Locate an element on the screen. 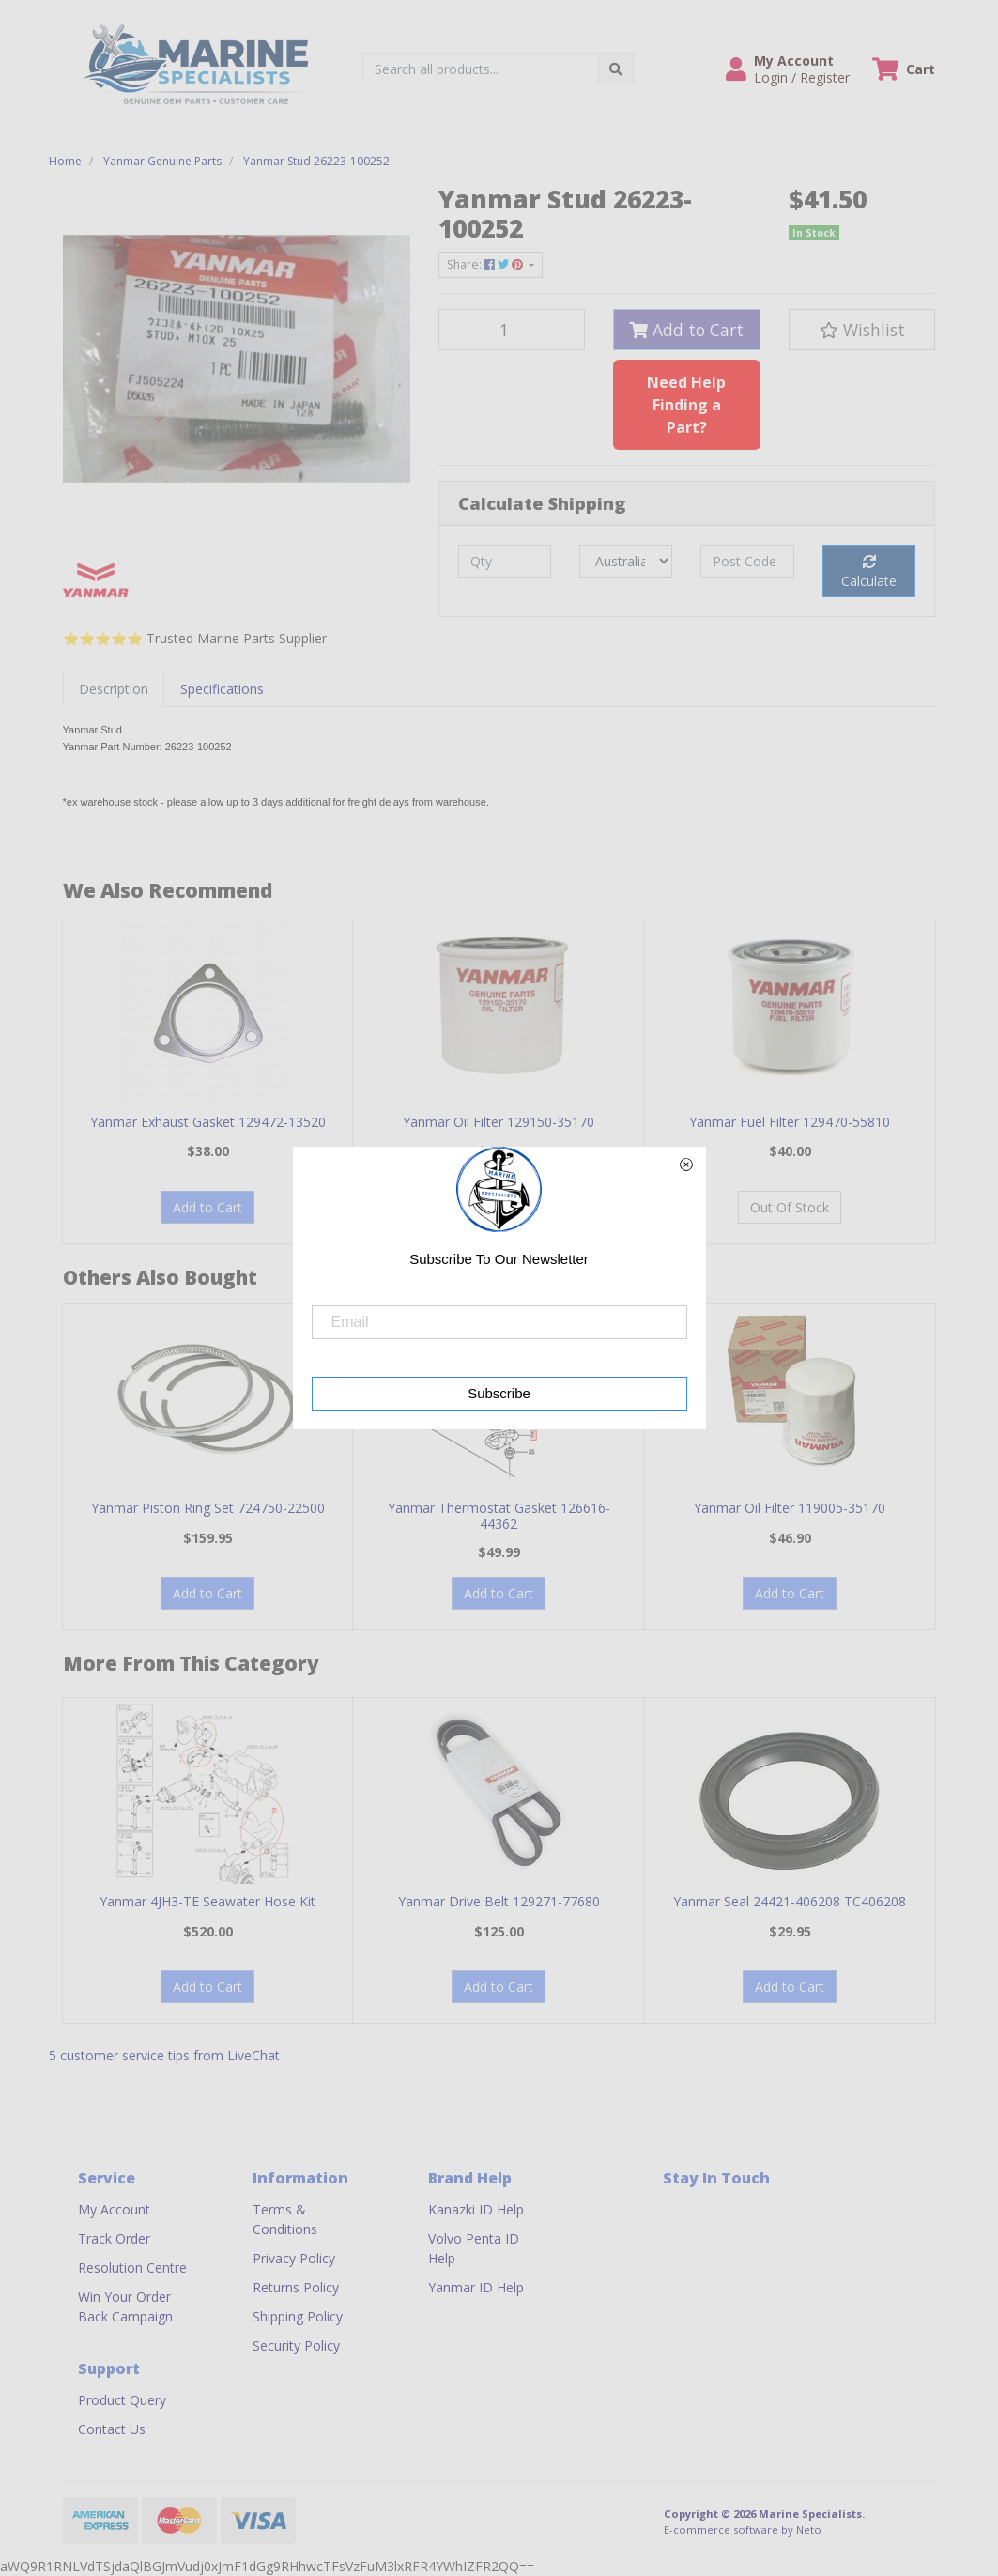 The width and height of the screenshot is (998, 2576). [Shopping cart dropdown] is located at coordinates (903, 69).